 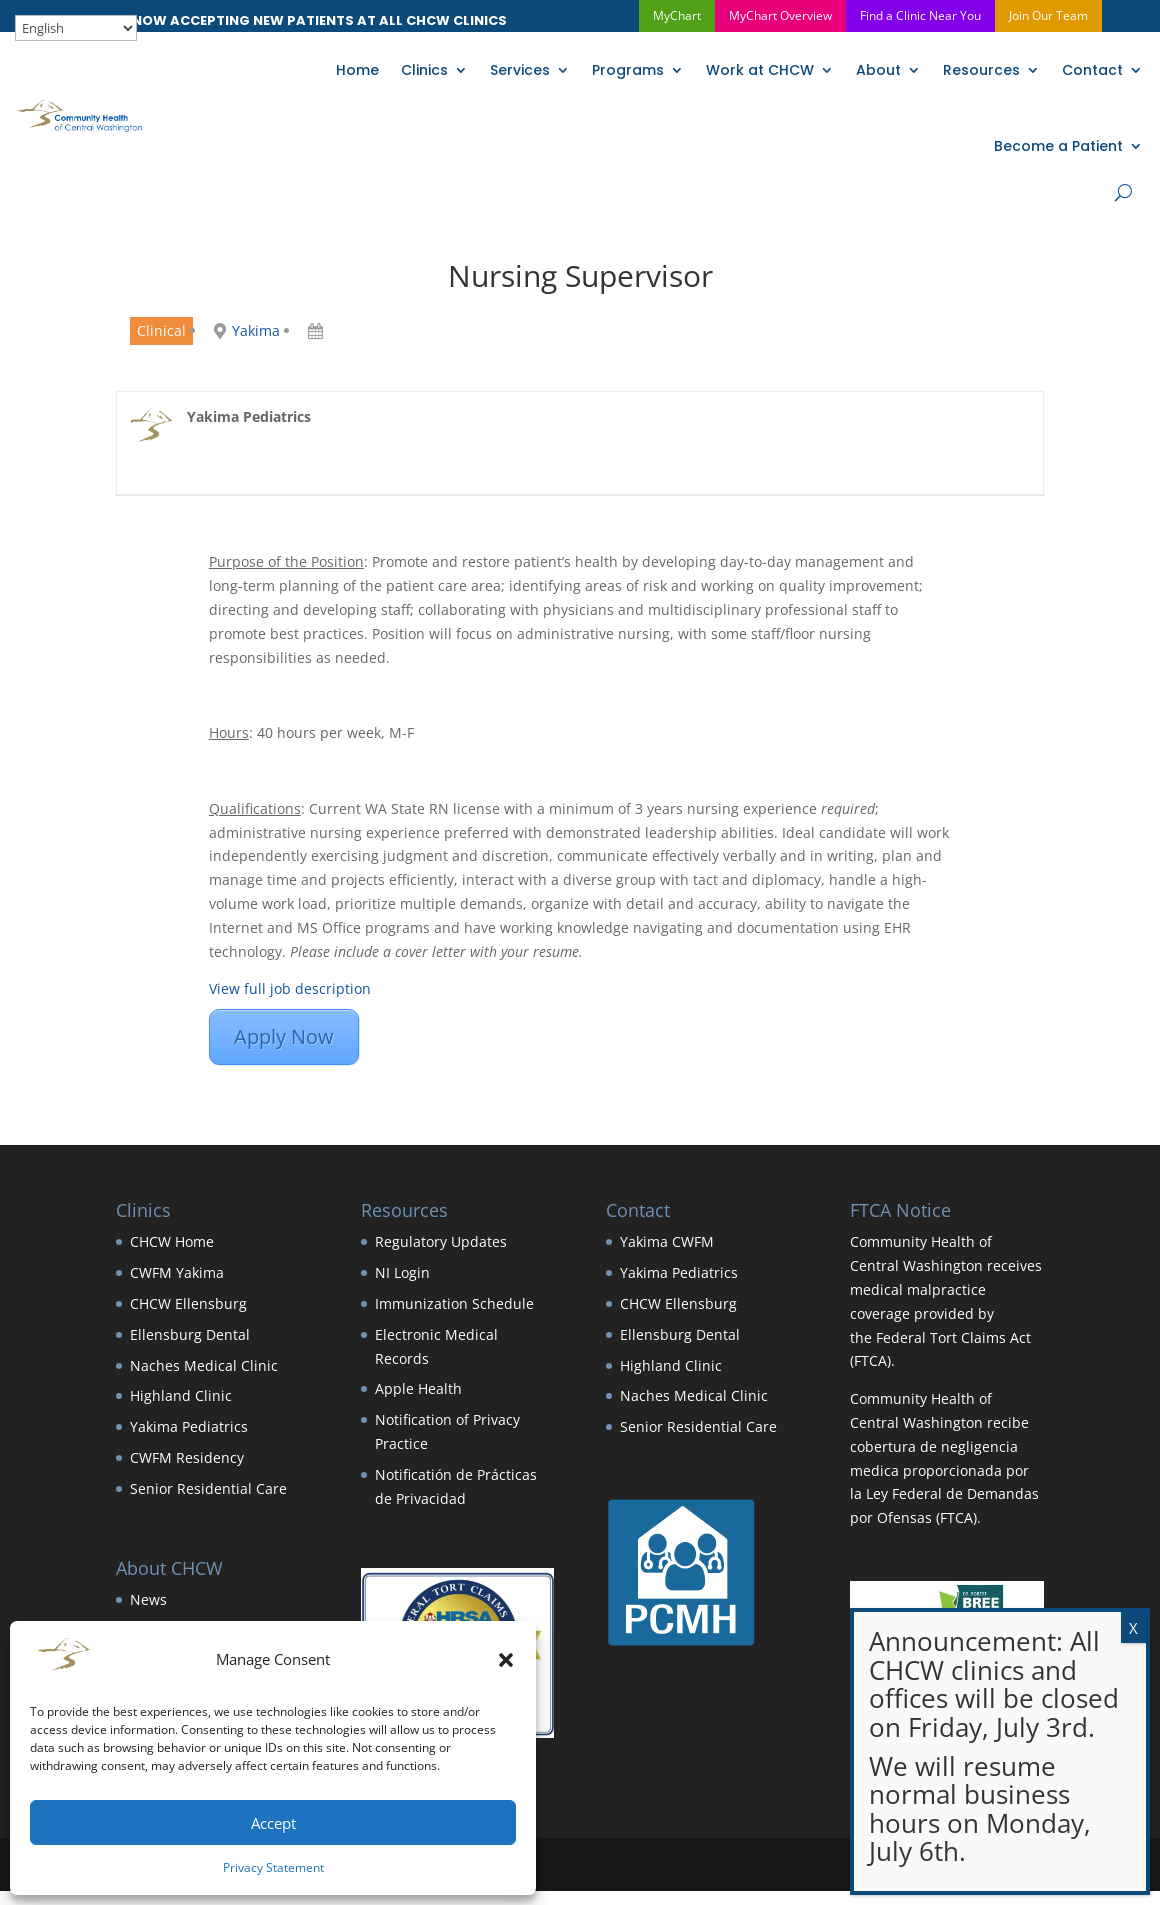 I want to click on CHCW Home, so click(x=172, y=1241).